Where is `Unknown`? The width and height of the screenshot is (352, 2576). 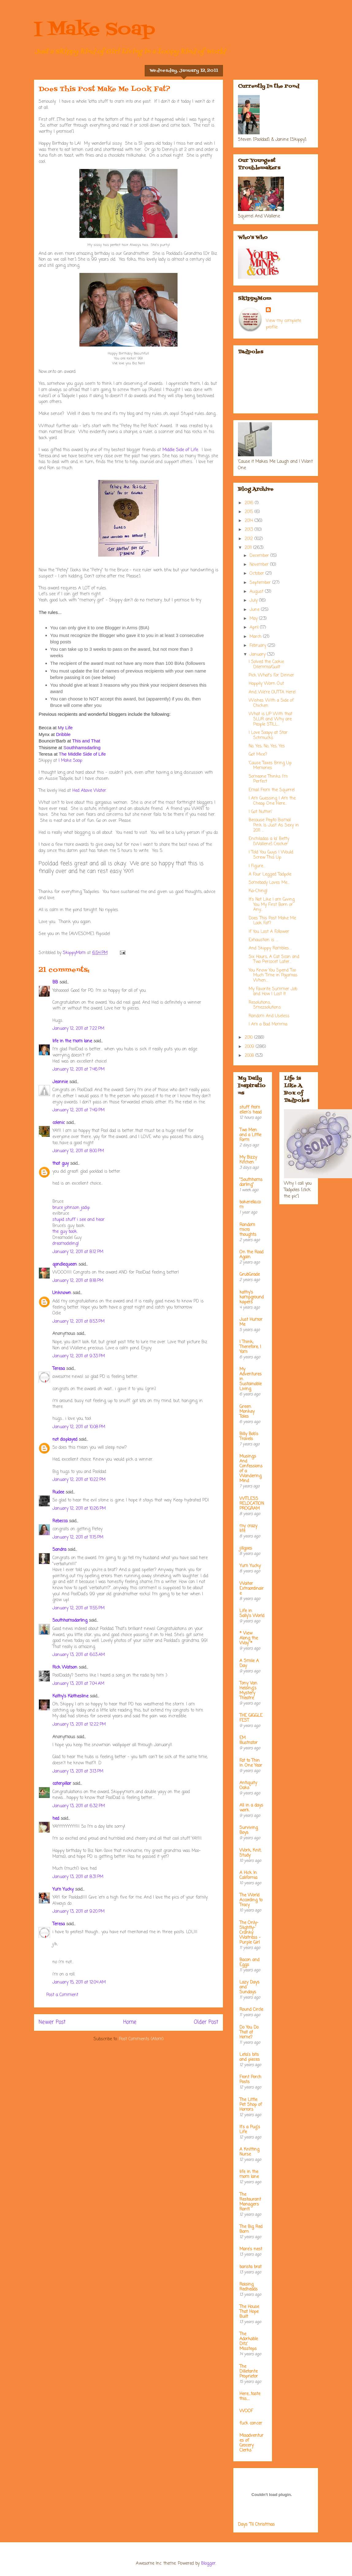
Unknown is located at coordinates (61, 1293).